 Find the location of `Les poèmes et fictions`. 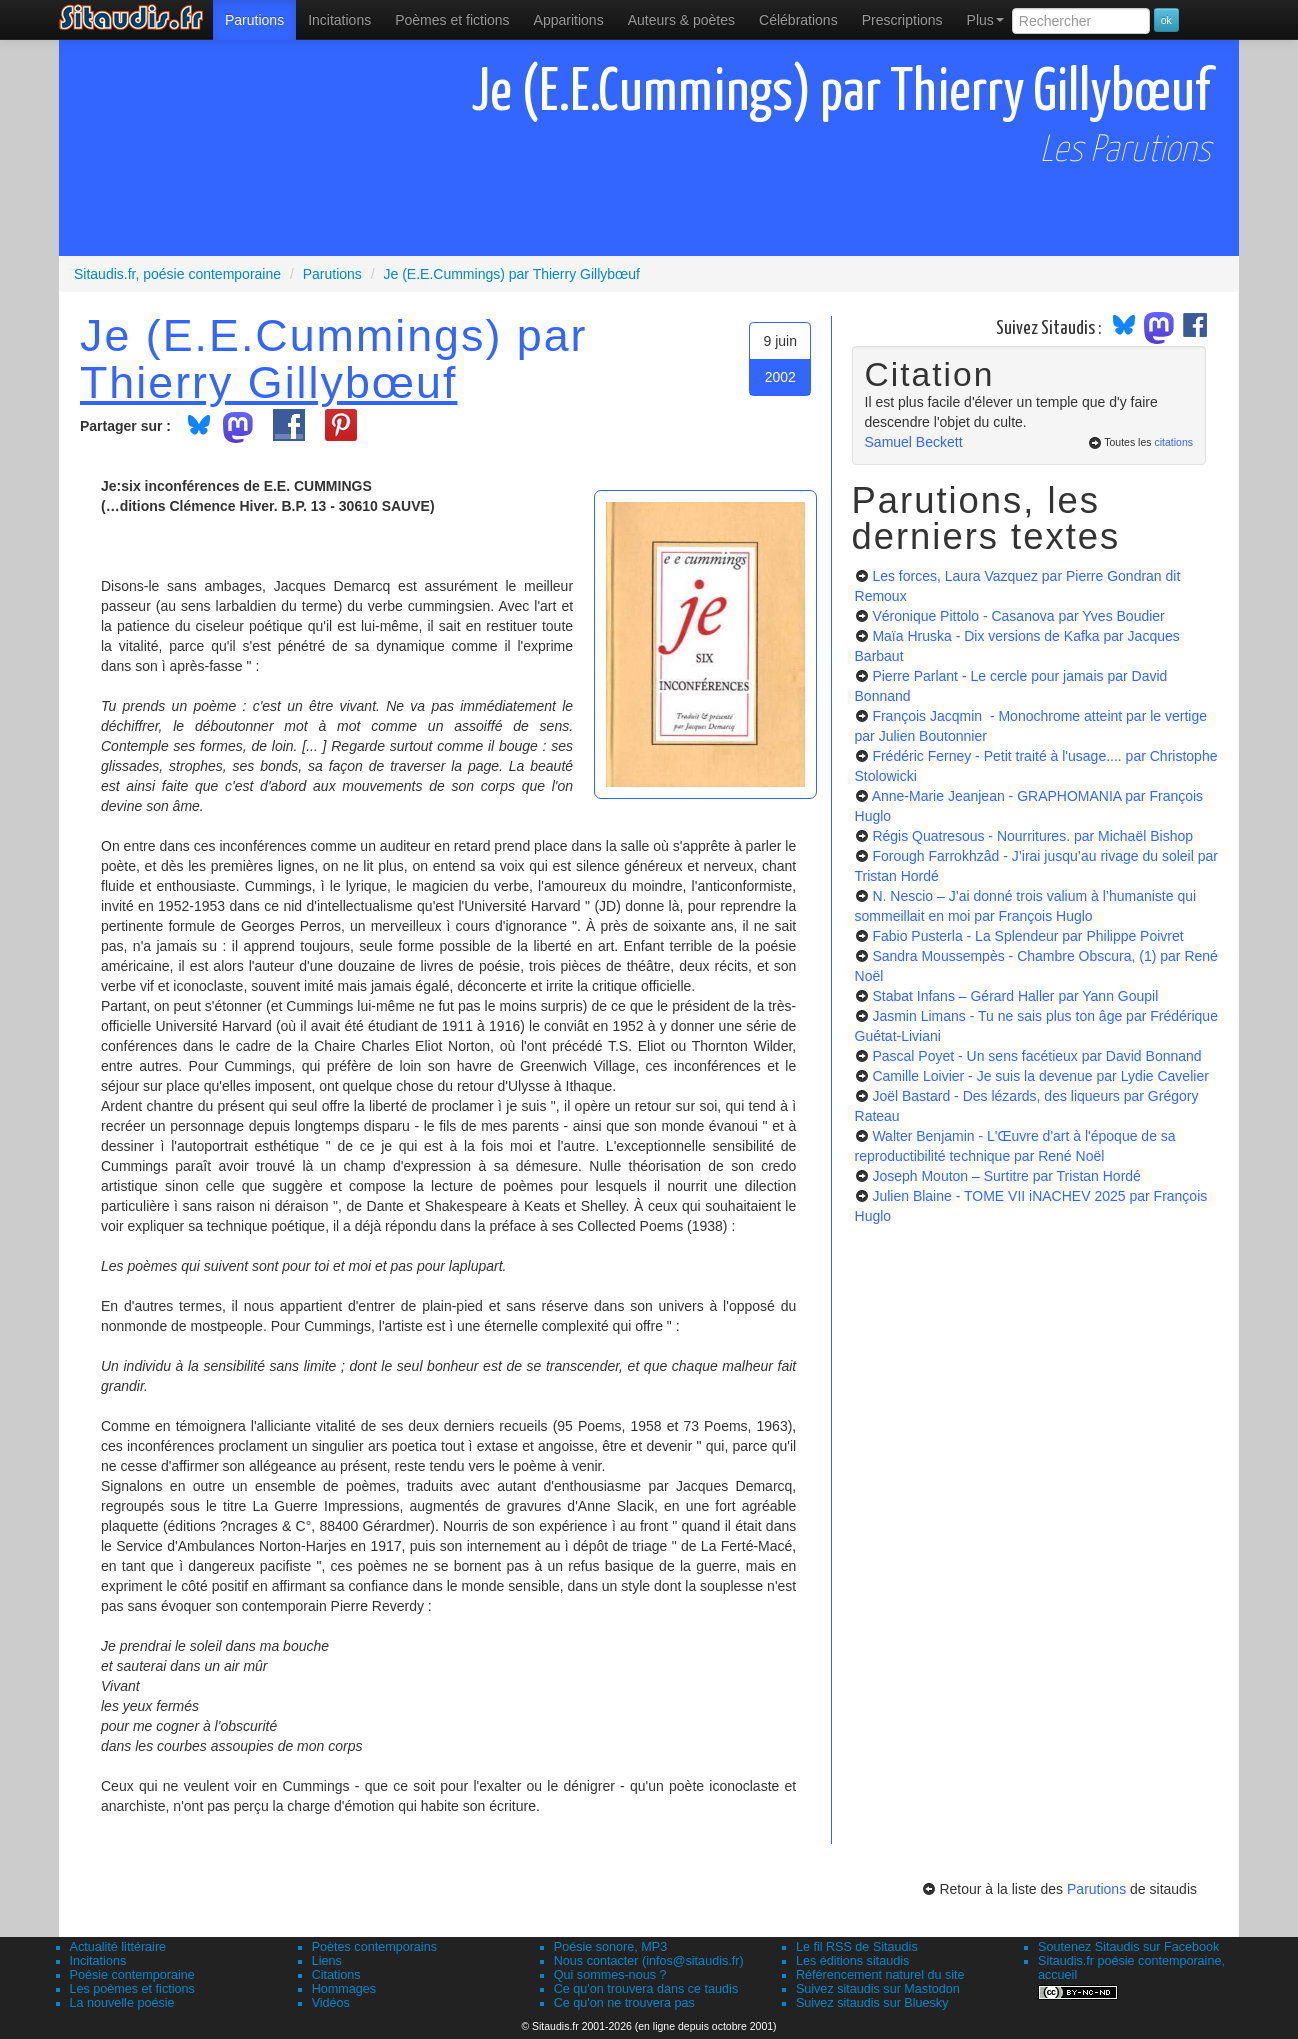

Les poèmes et fictions is located at coordinates (132, 1989).